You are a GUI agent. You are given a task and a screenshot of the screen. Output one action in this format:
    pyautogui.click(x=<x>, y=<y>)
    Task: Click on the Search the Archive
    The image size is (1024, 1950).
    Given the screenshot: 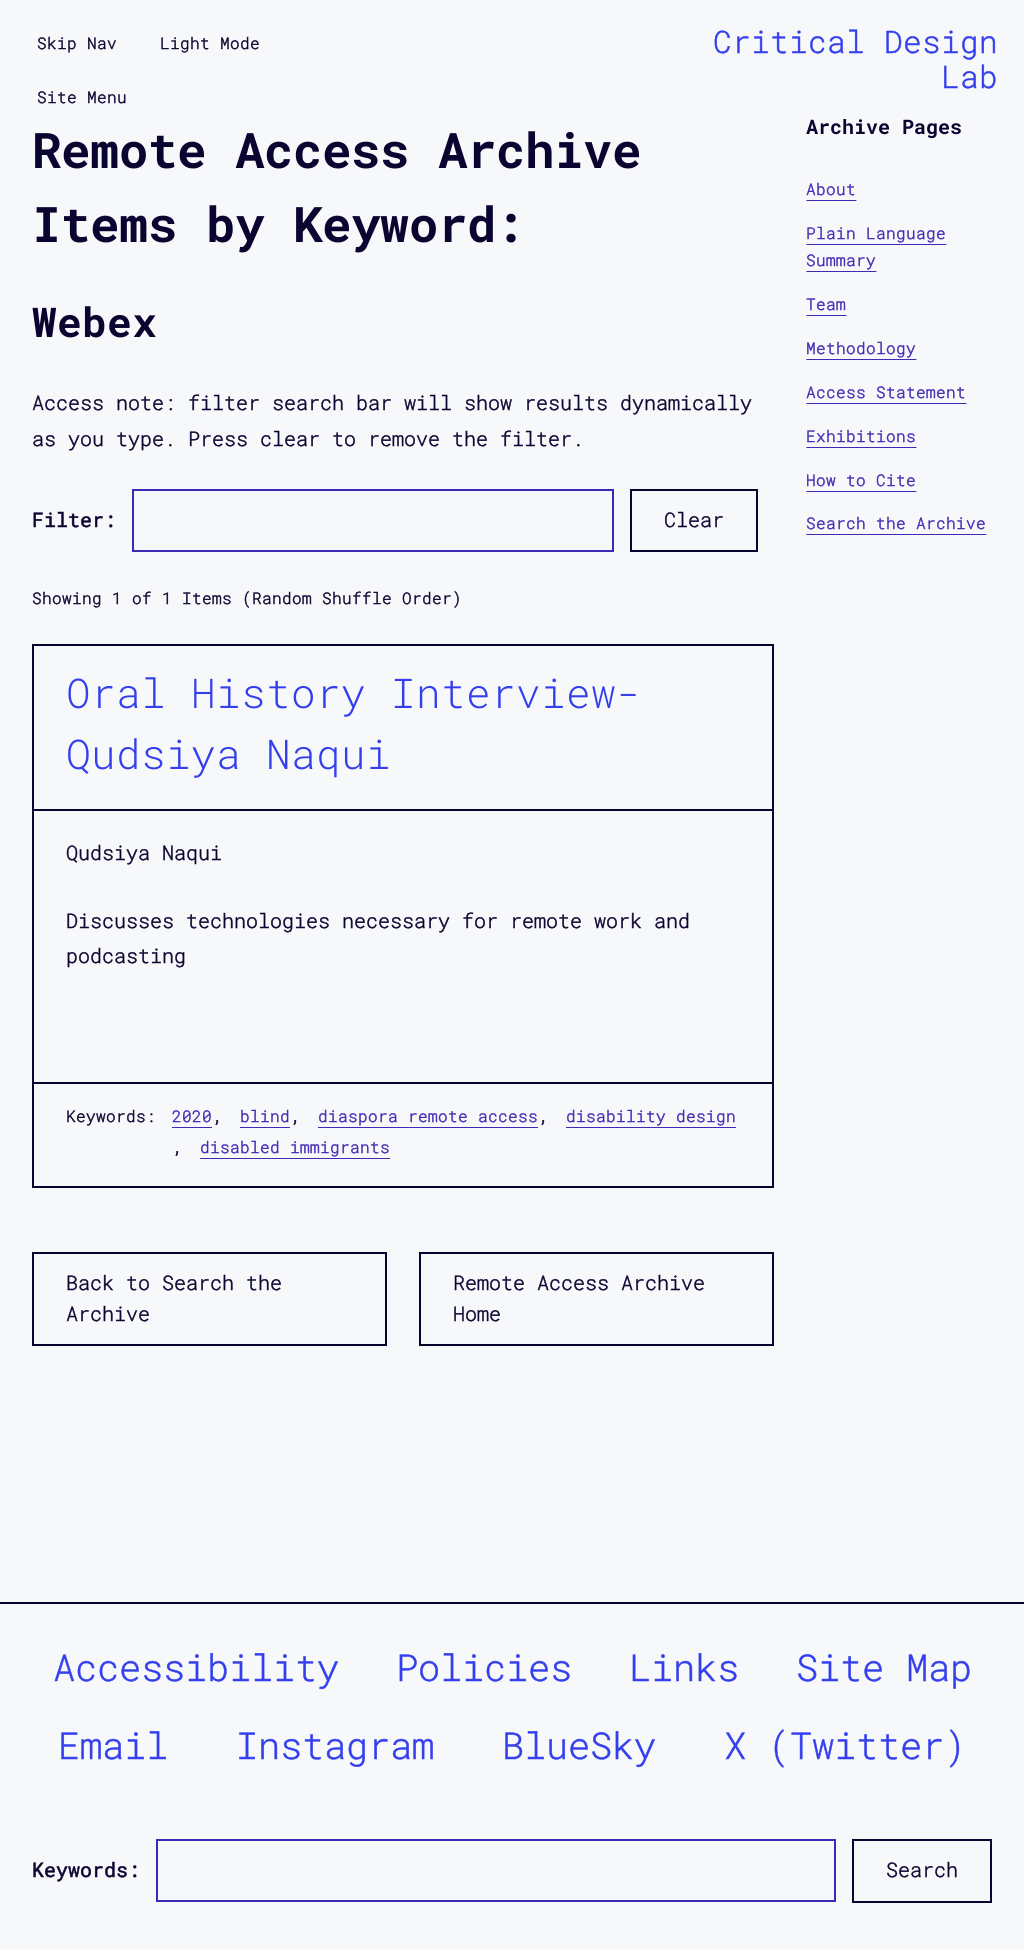 What is the action you would take?
    pyautogui.click(x=896, y=522)
    